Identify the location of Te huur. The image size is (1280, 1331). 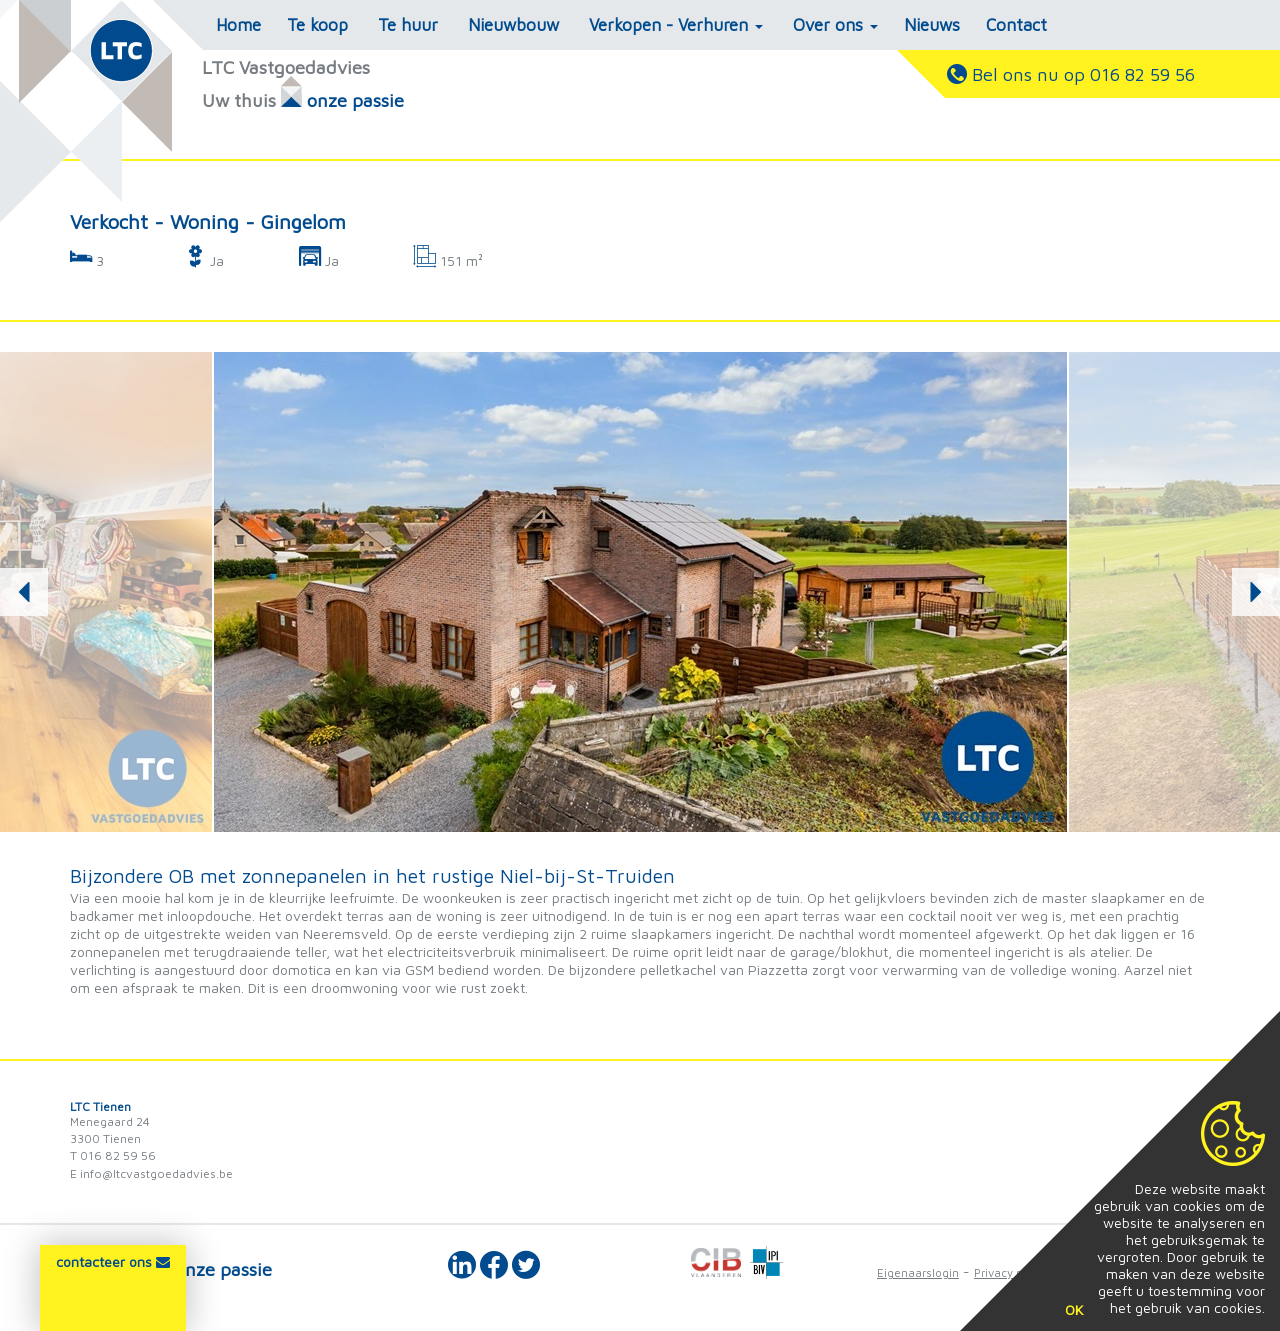
(408, 25).